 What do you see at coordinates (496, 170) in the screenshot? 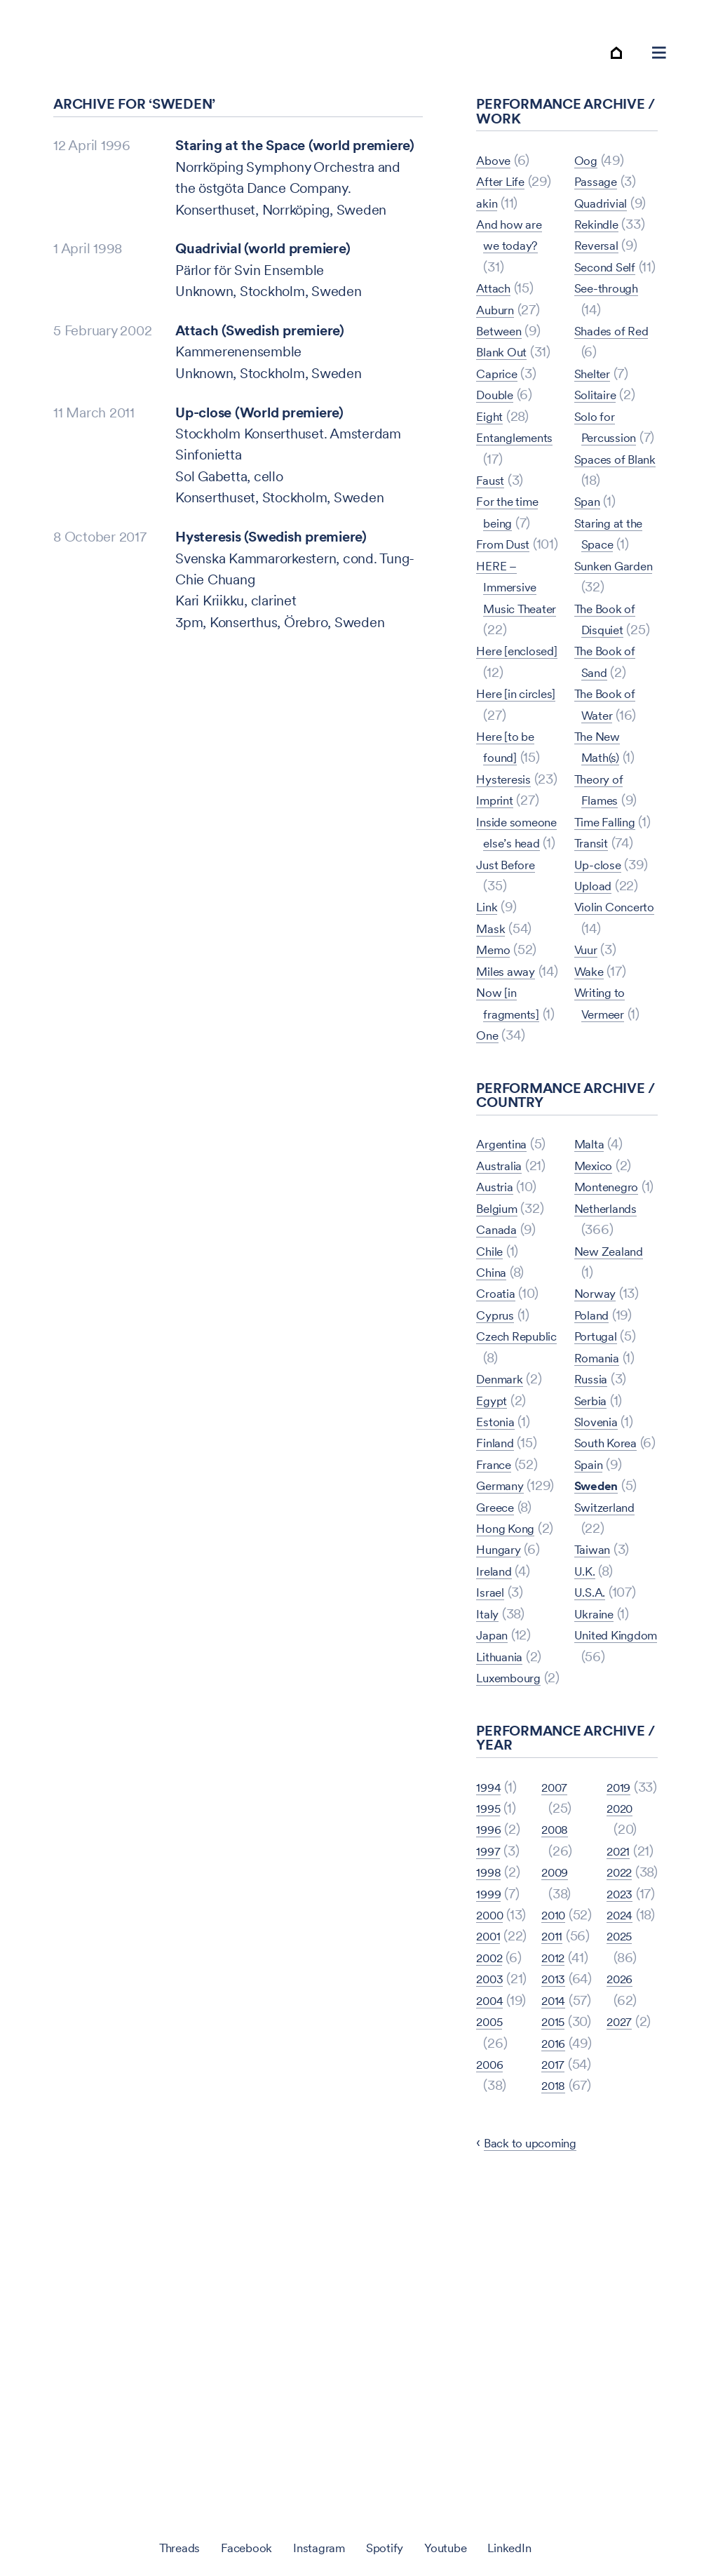
I see `Above` at bounding box center [496, 170].